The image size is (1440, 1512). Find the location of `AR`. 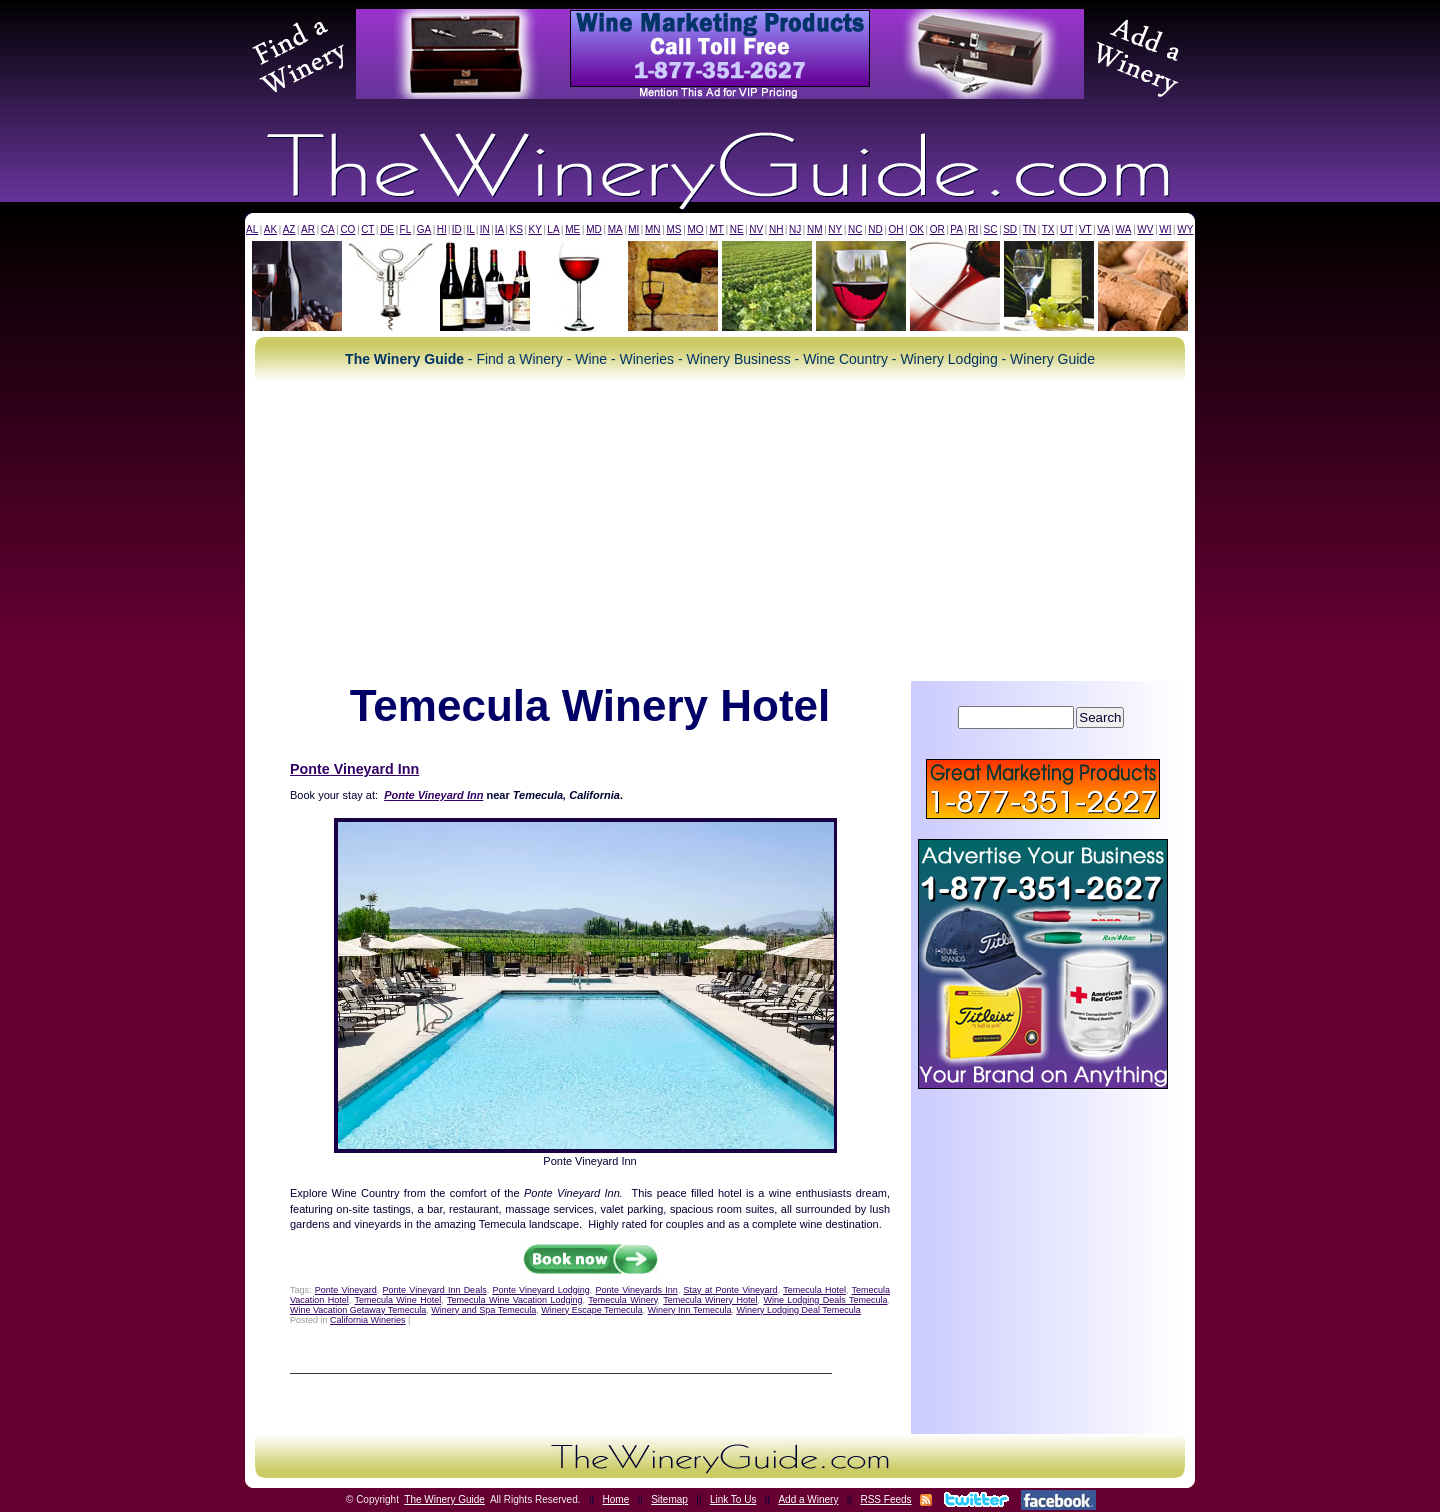

AR is located at coordinates (308, 229).